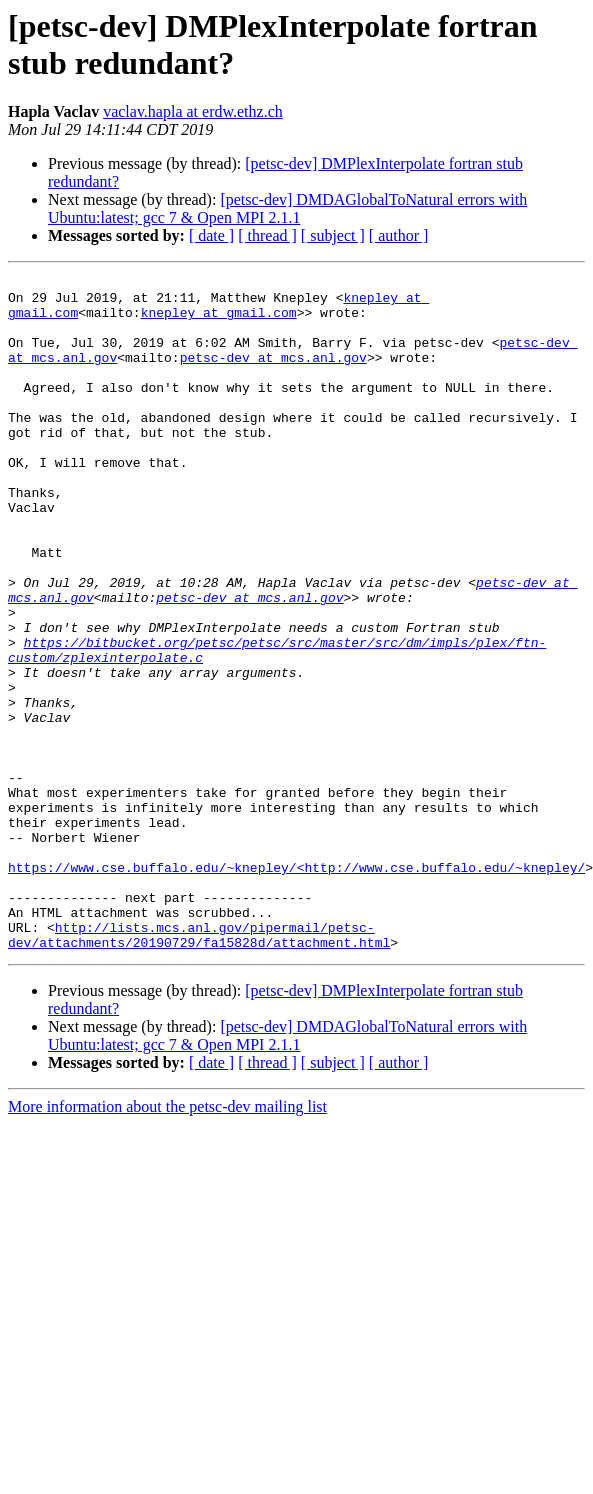 This screenshot has width=593, height=1494. I want to click on [ subject ], so click(333, 235).